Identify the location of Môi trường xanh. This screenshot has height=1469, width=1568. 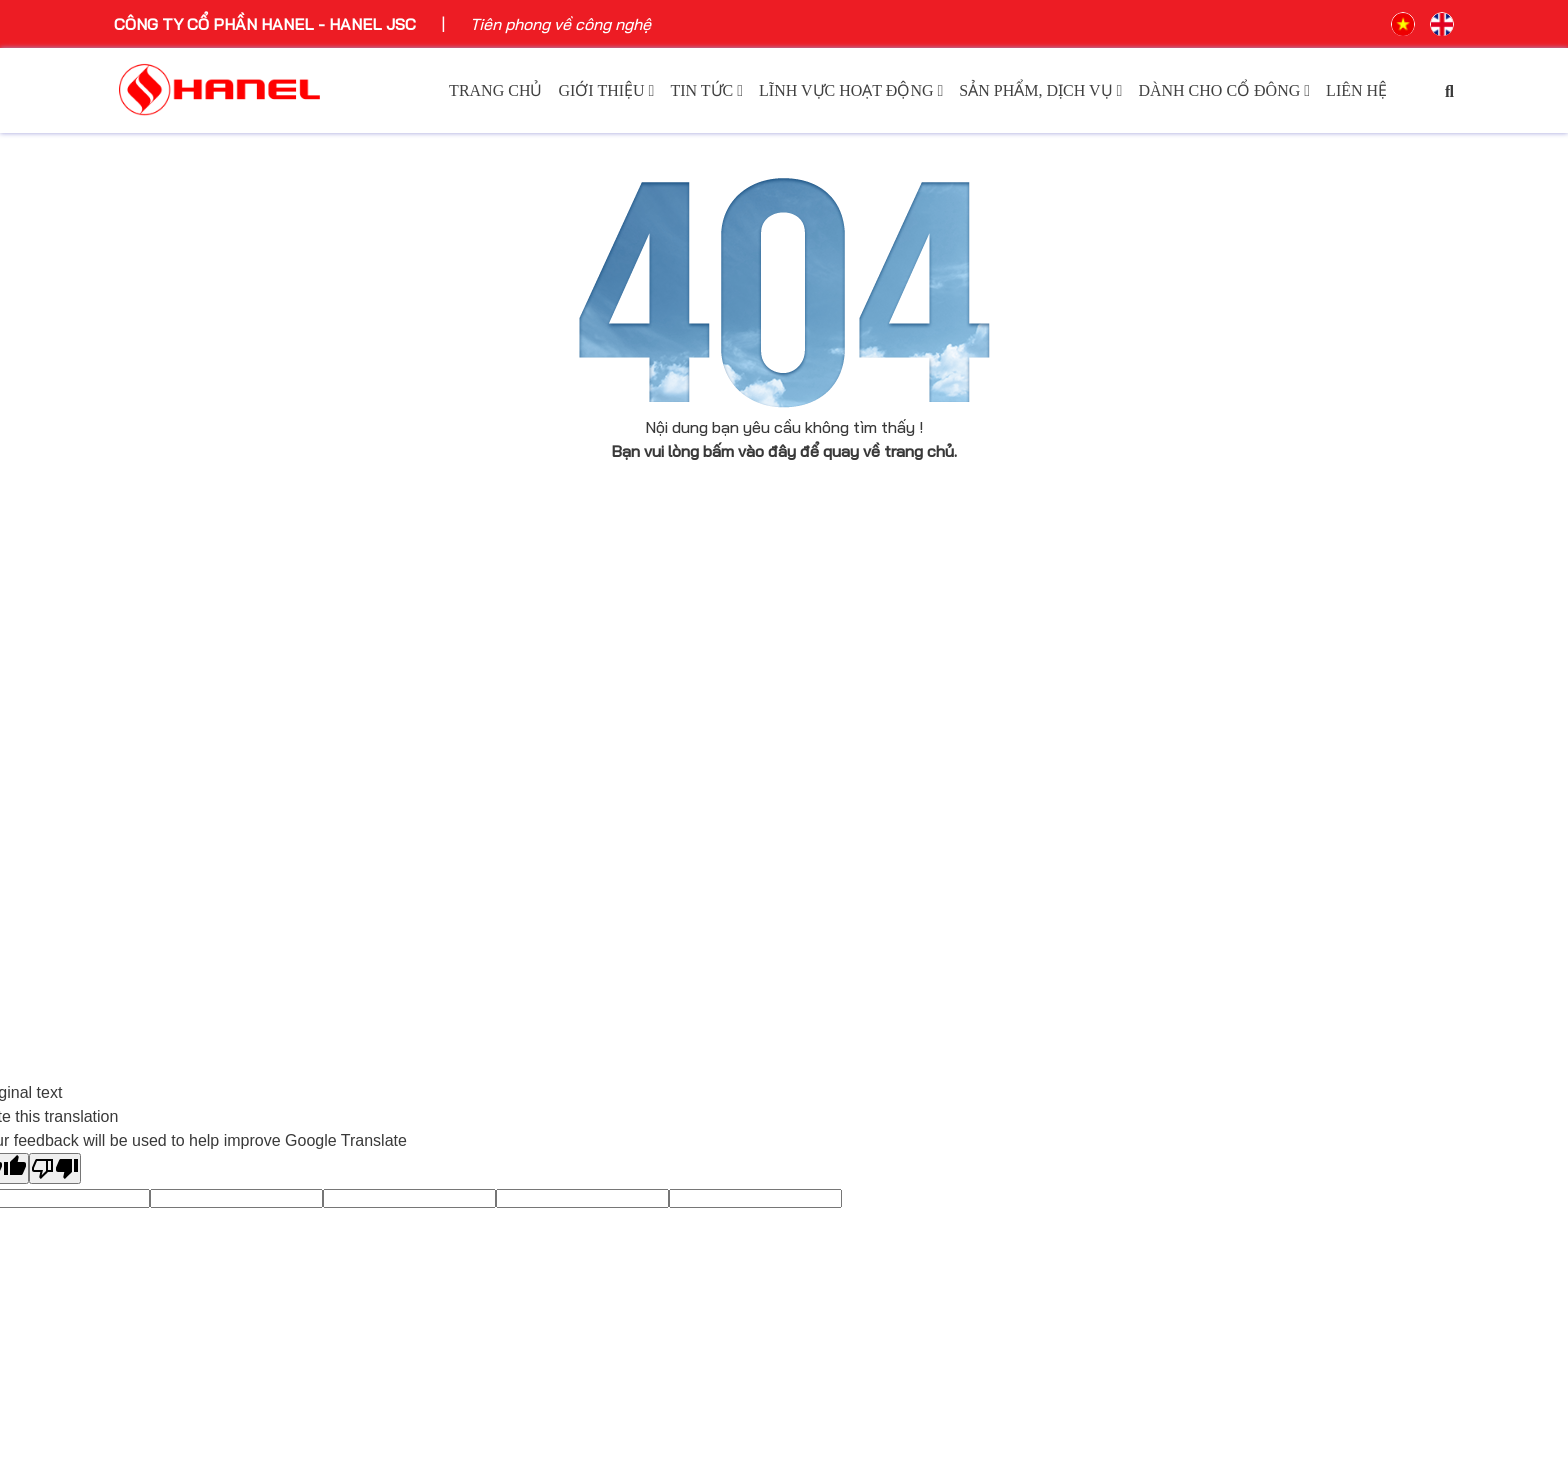
(515, 851).